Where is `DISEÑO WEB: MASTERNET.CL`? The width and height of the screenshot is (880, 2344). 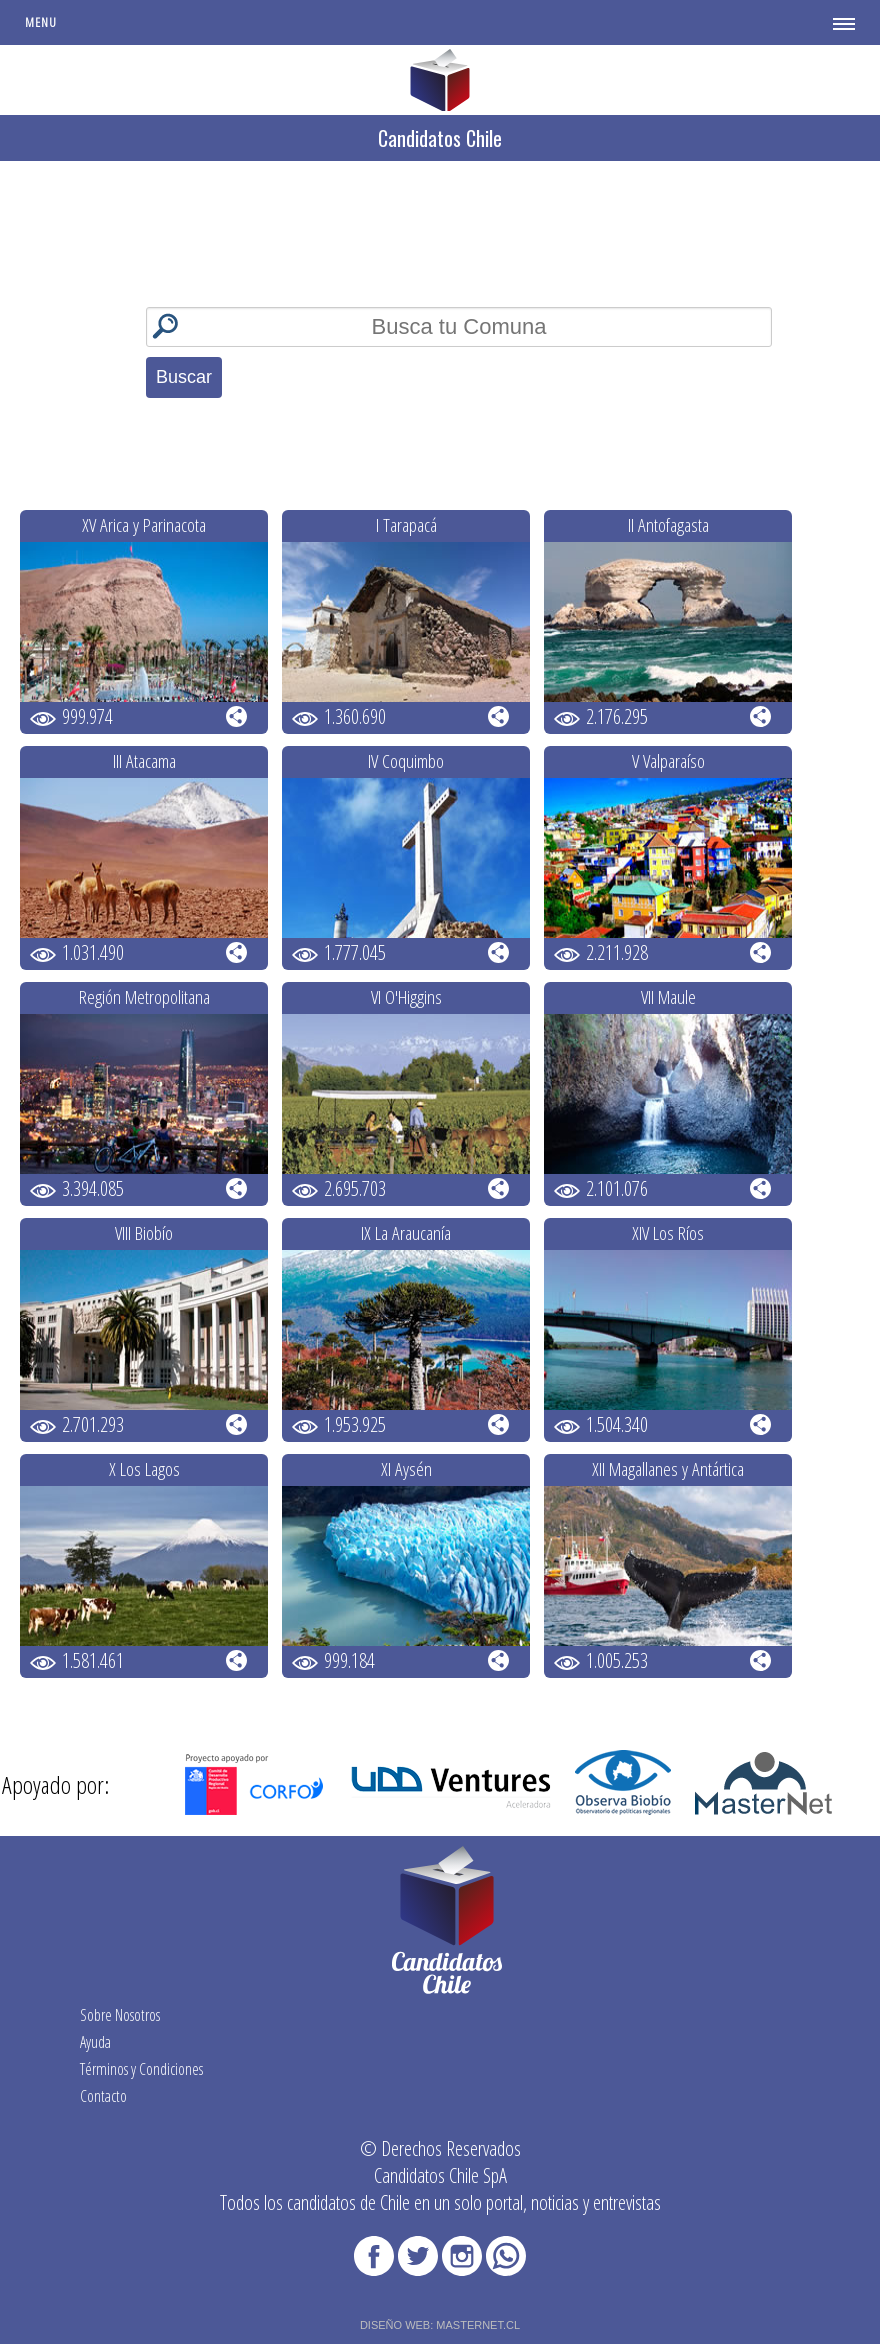 DISEÑO WEB: MASTERNET.CL is located at coordinates (440, 2325).